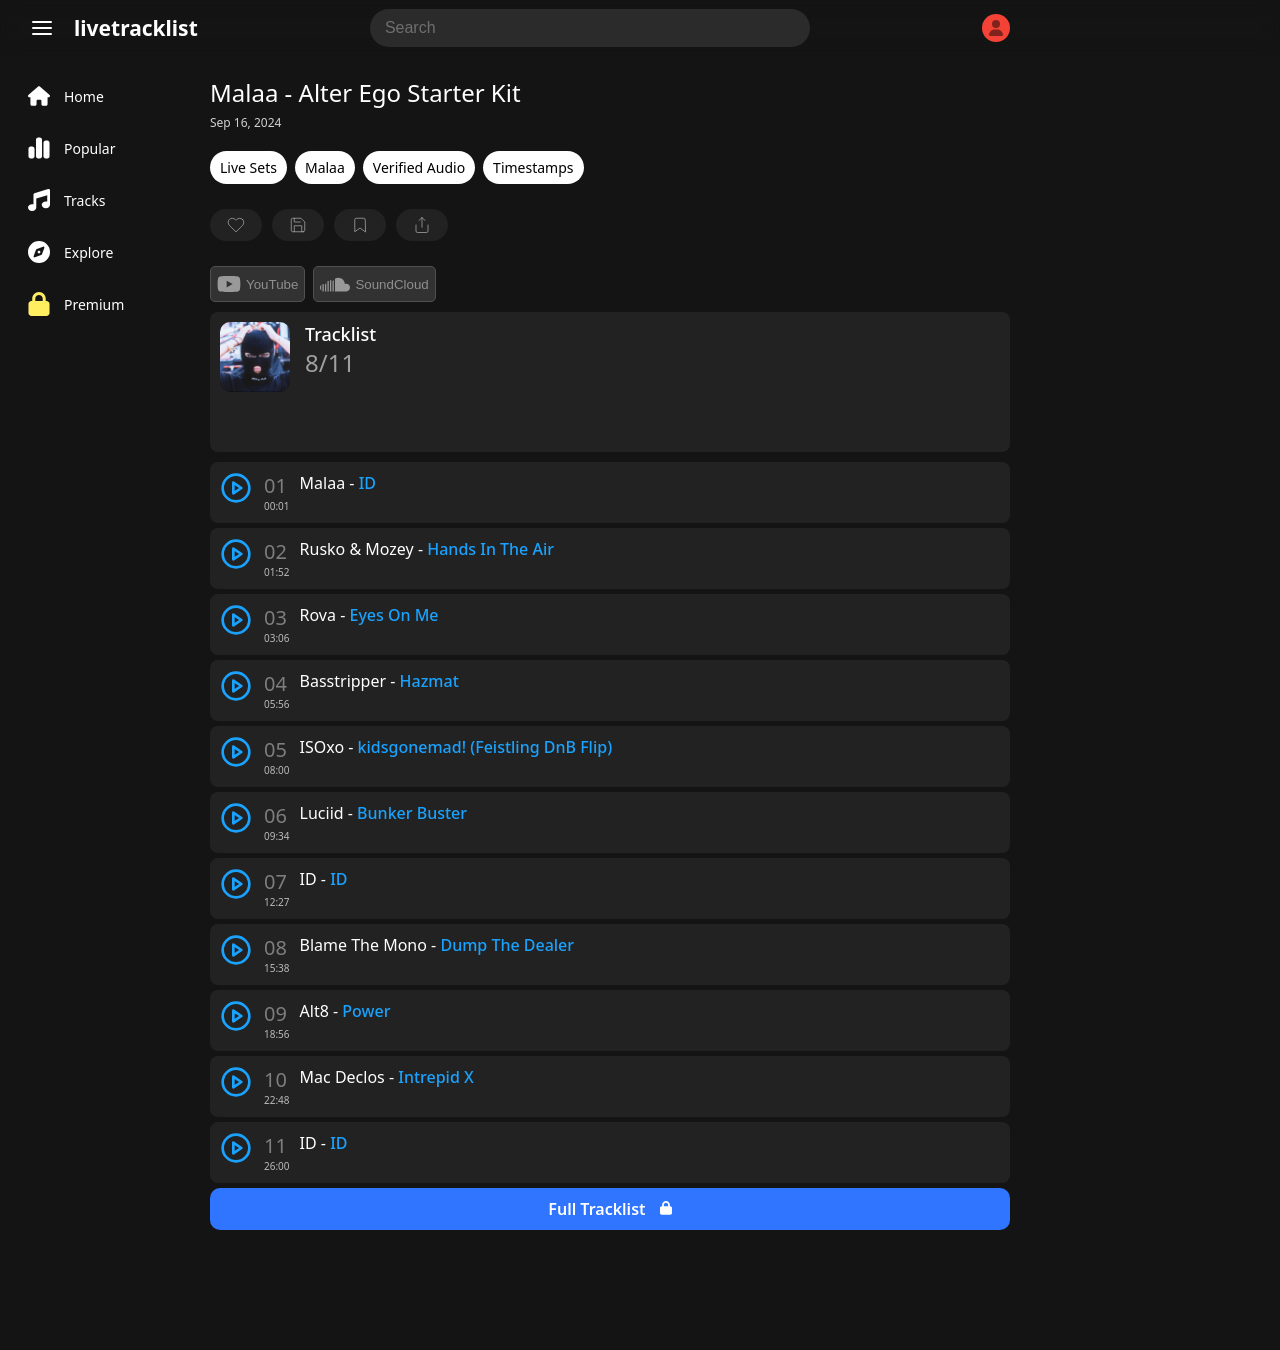 The height and width of the screenshot is (1350, 1280). What do you see at coordinates (236, 488) in the screenshot?
I see `[play track]` at bounding box center [236, 488].